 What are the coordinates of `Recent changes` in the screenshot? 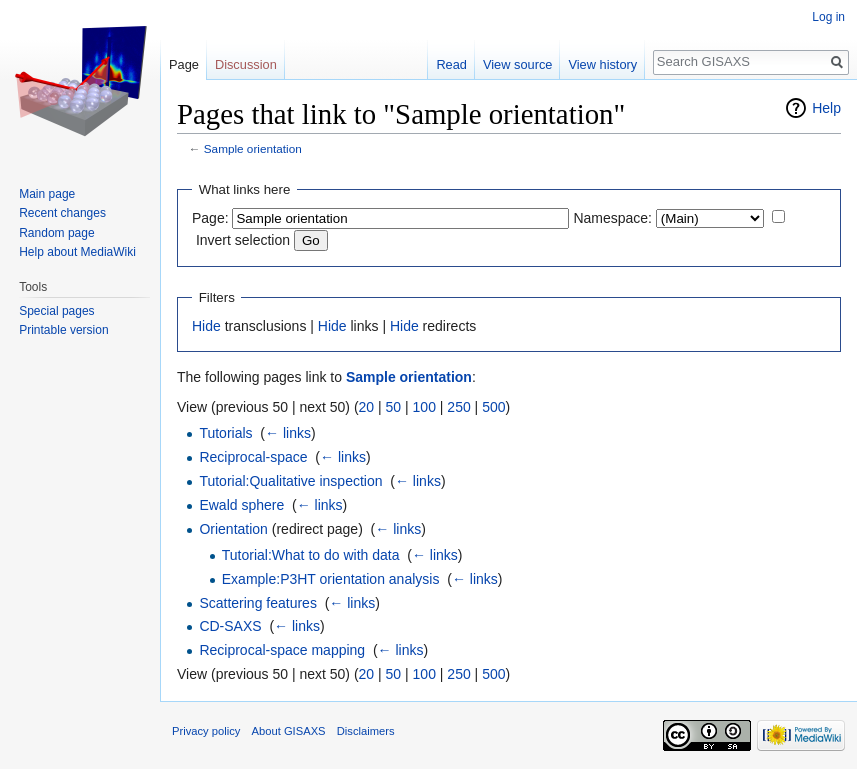 It's located at (62, 213).